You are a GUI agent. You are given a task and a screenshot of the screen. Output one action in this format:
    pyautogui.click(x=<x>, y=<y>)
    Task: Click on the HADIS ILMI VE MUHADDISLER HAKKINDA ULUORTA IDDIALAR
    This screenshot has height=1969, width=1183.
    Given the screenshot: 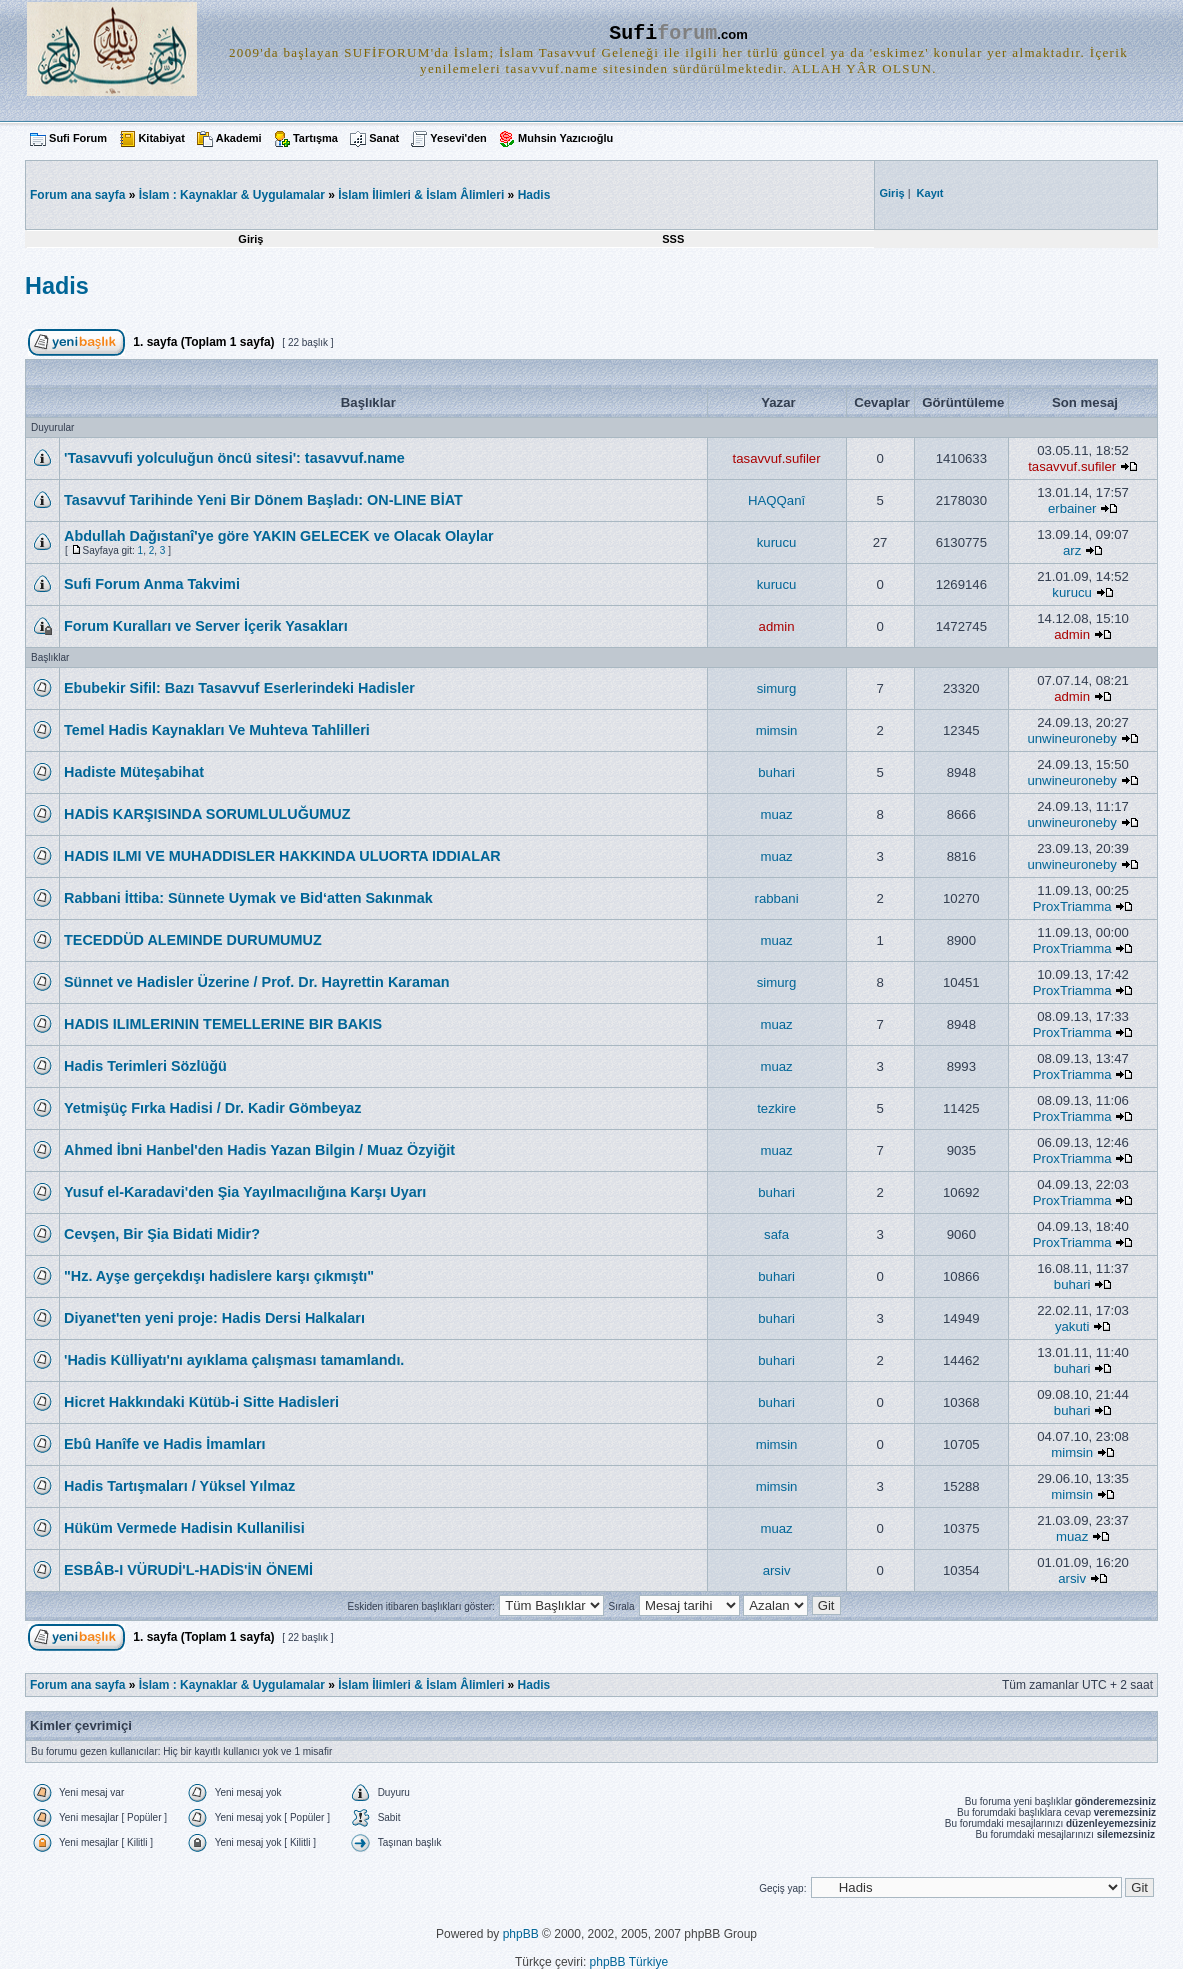 What is the action you would take?
    pyautogui.click(x=282, y=856)
    